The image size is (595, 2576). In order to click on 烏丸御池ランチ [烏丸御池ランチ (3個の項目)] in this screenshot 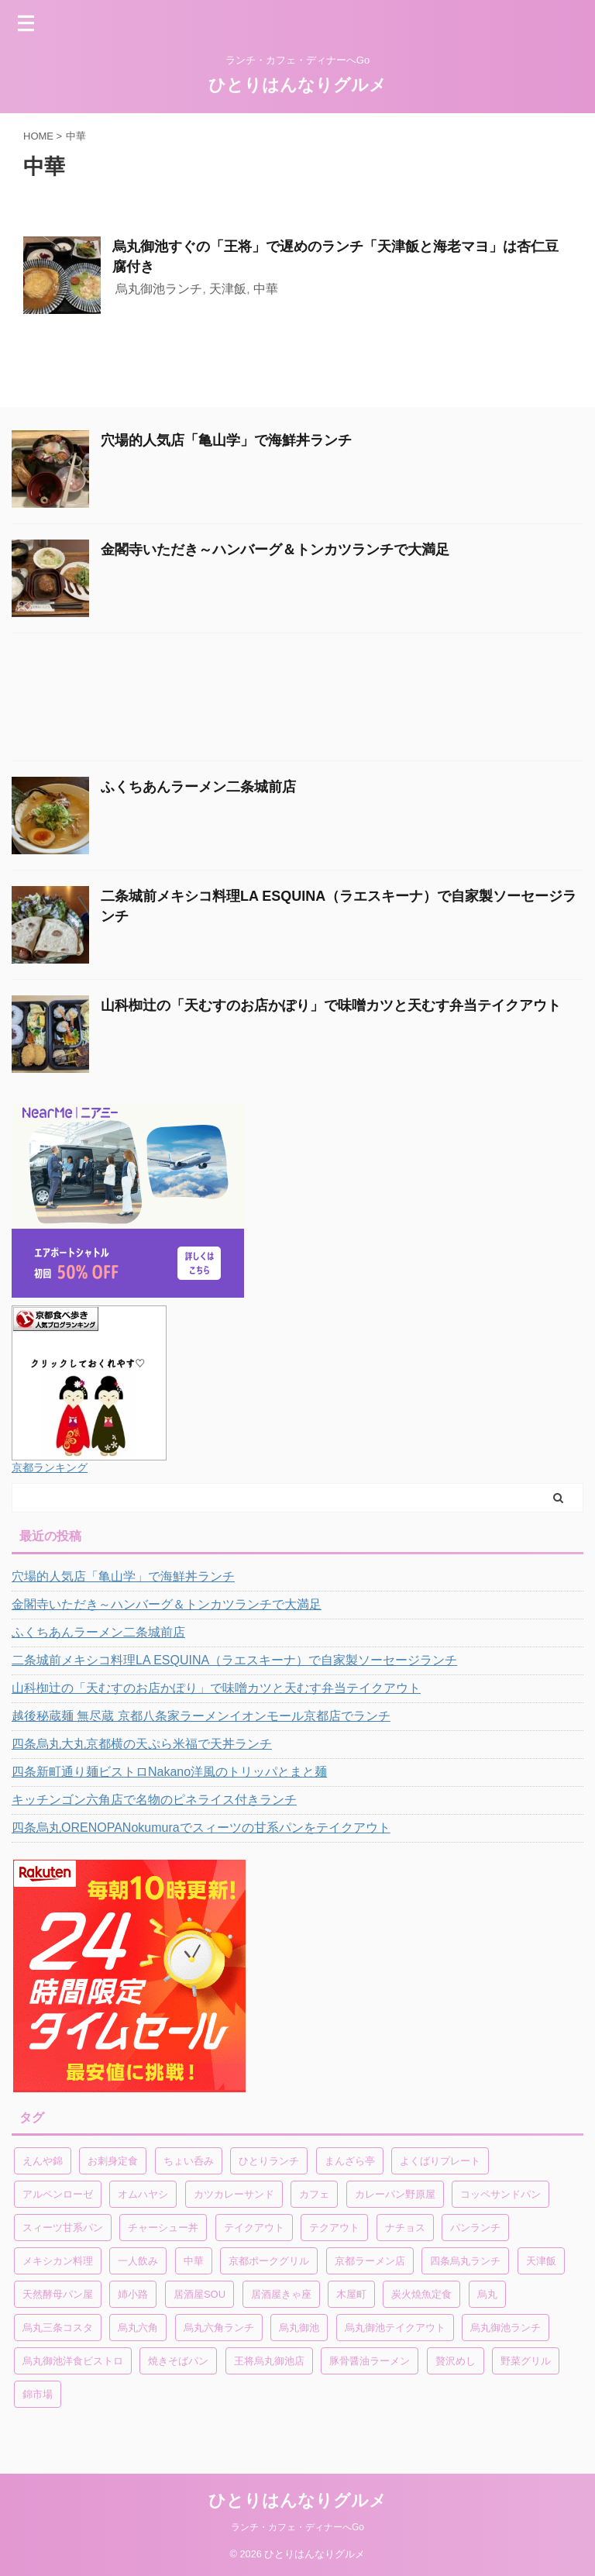, I will do `click(505, 2327)`.